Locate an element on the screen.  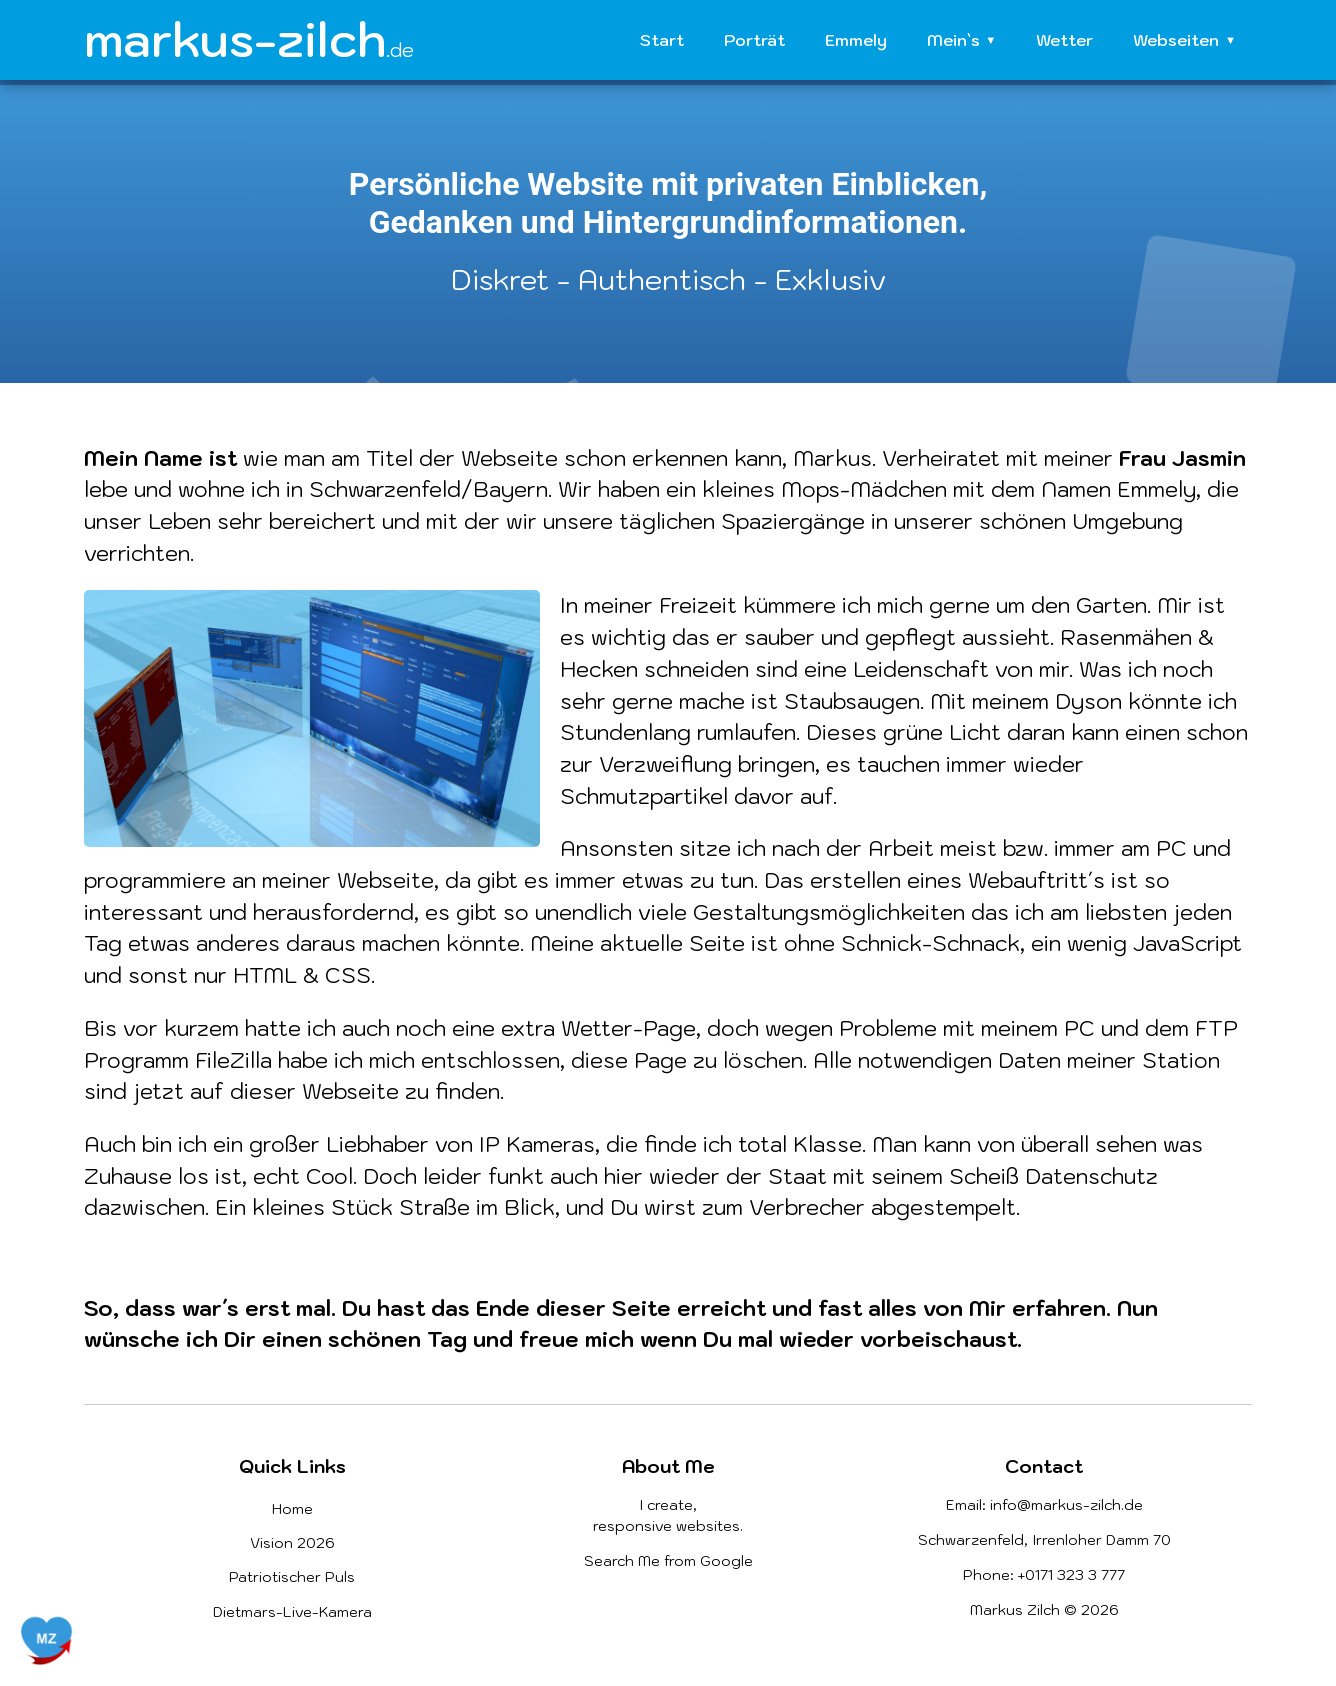
Emmely is located at coordinates (856, 40).